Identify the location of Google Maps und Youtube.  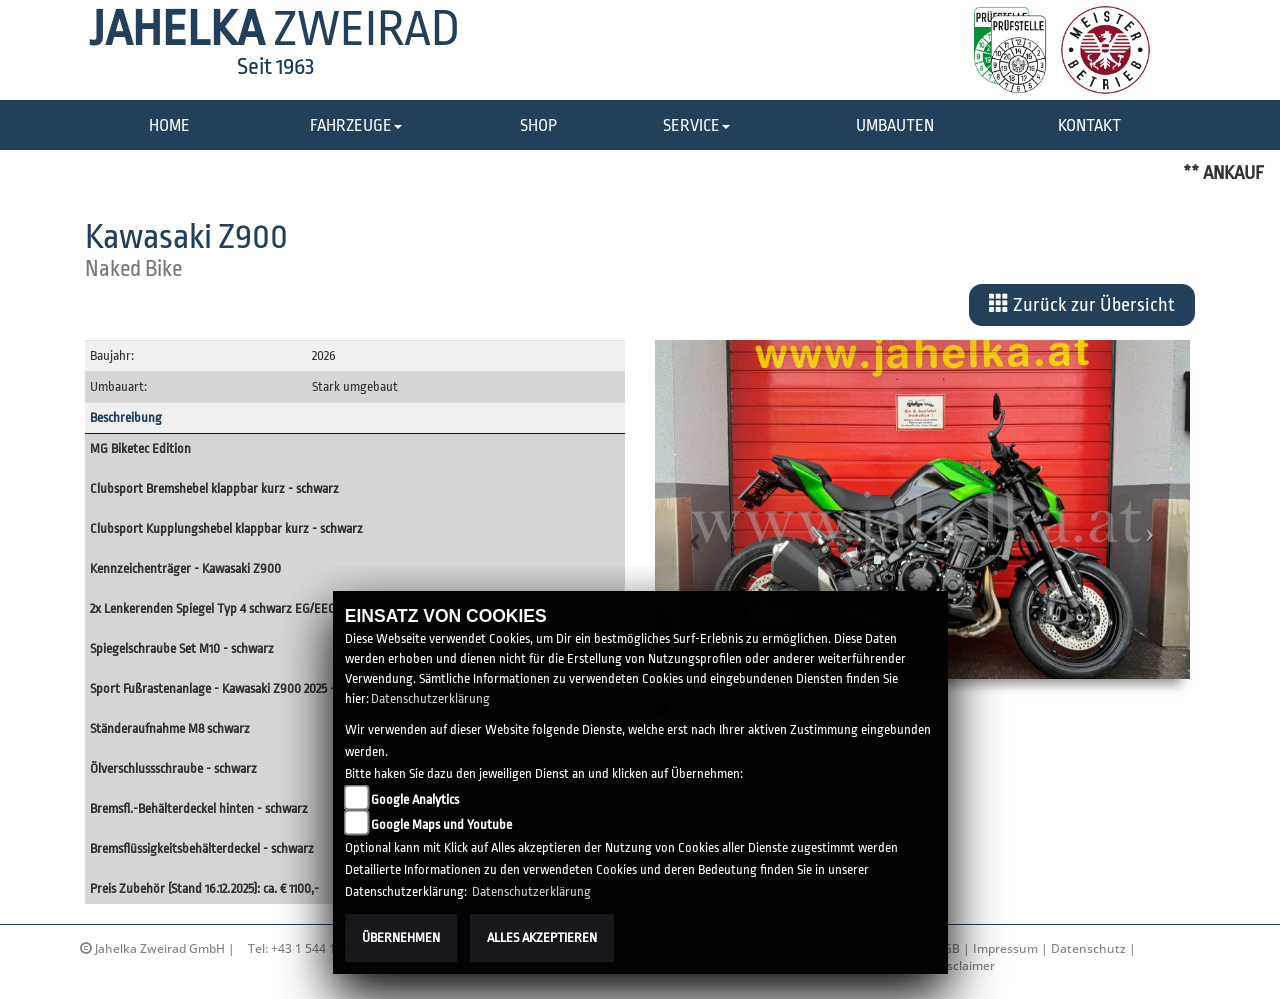
(441, 824).